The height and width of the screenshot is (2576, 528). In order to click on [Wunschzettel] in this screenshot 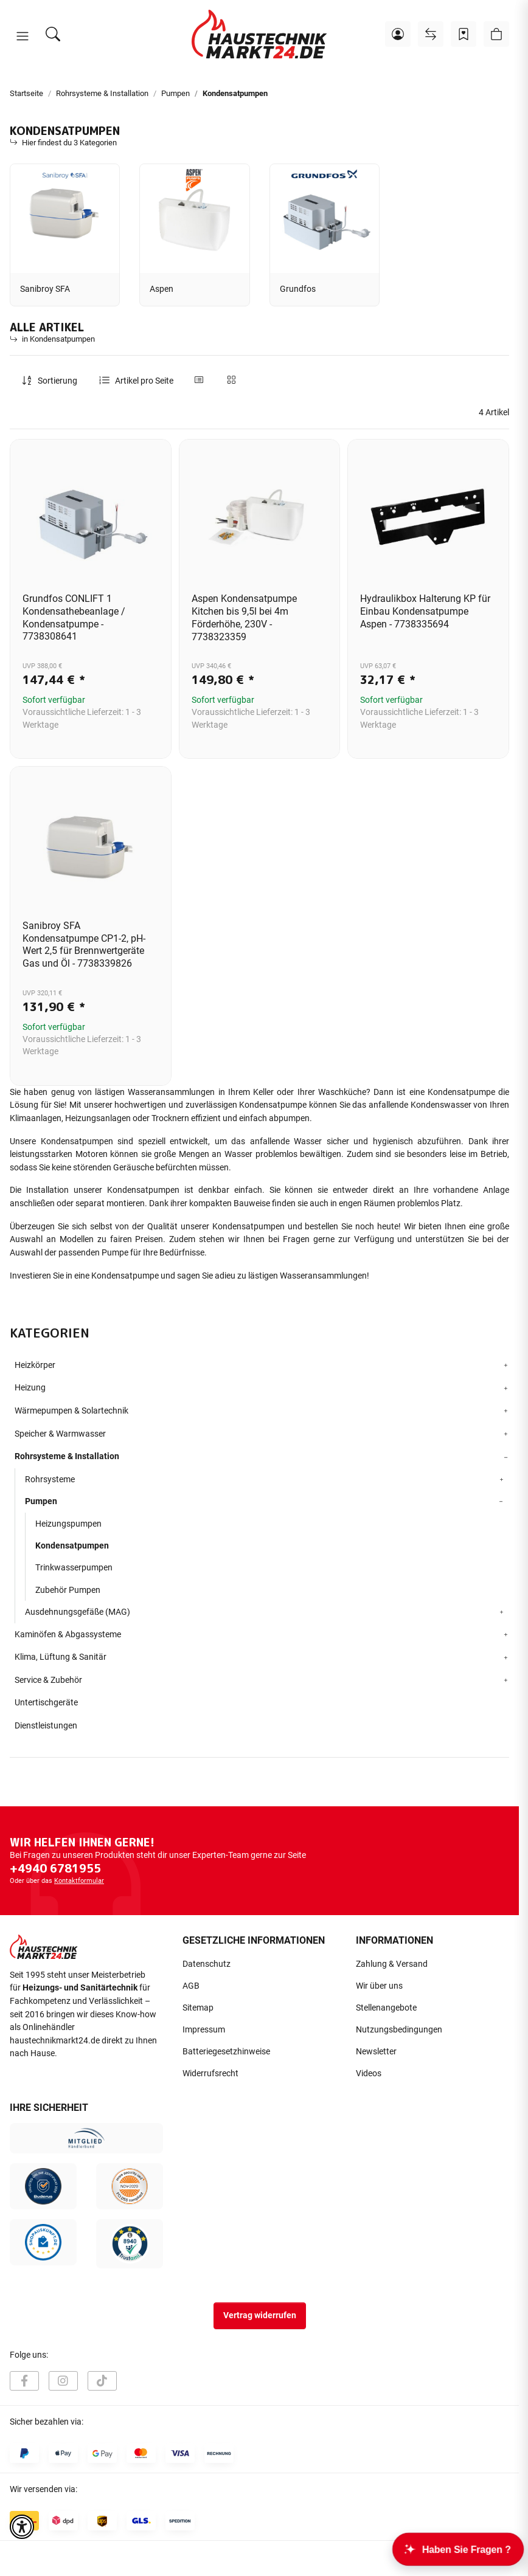, I will do `click(463, 34)`.